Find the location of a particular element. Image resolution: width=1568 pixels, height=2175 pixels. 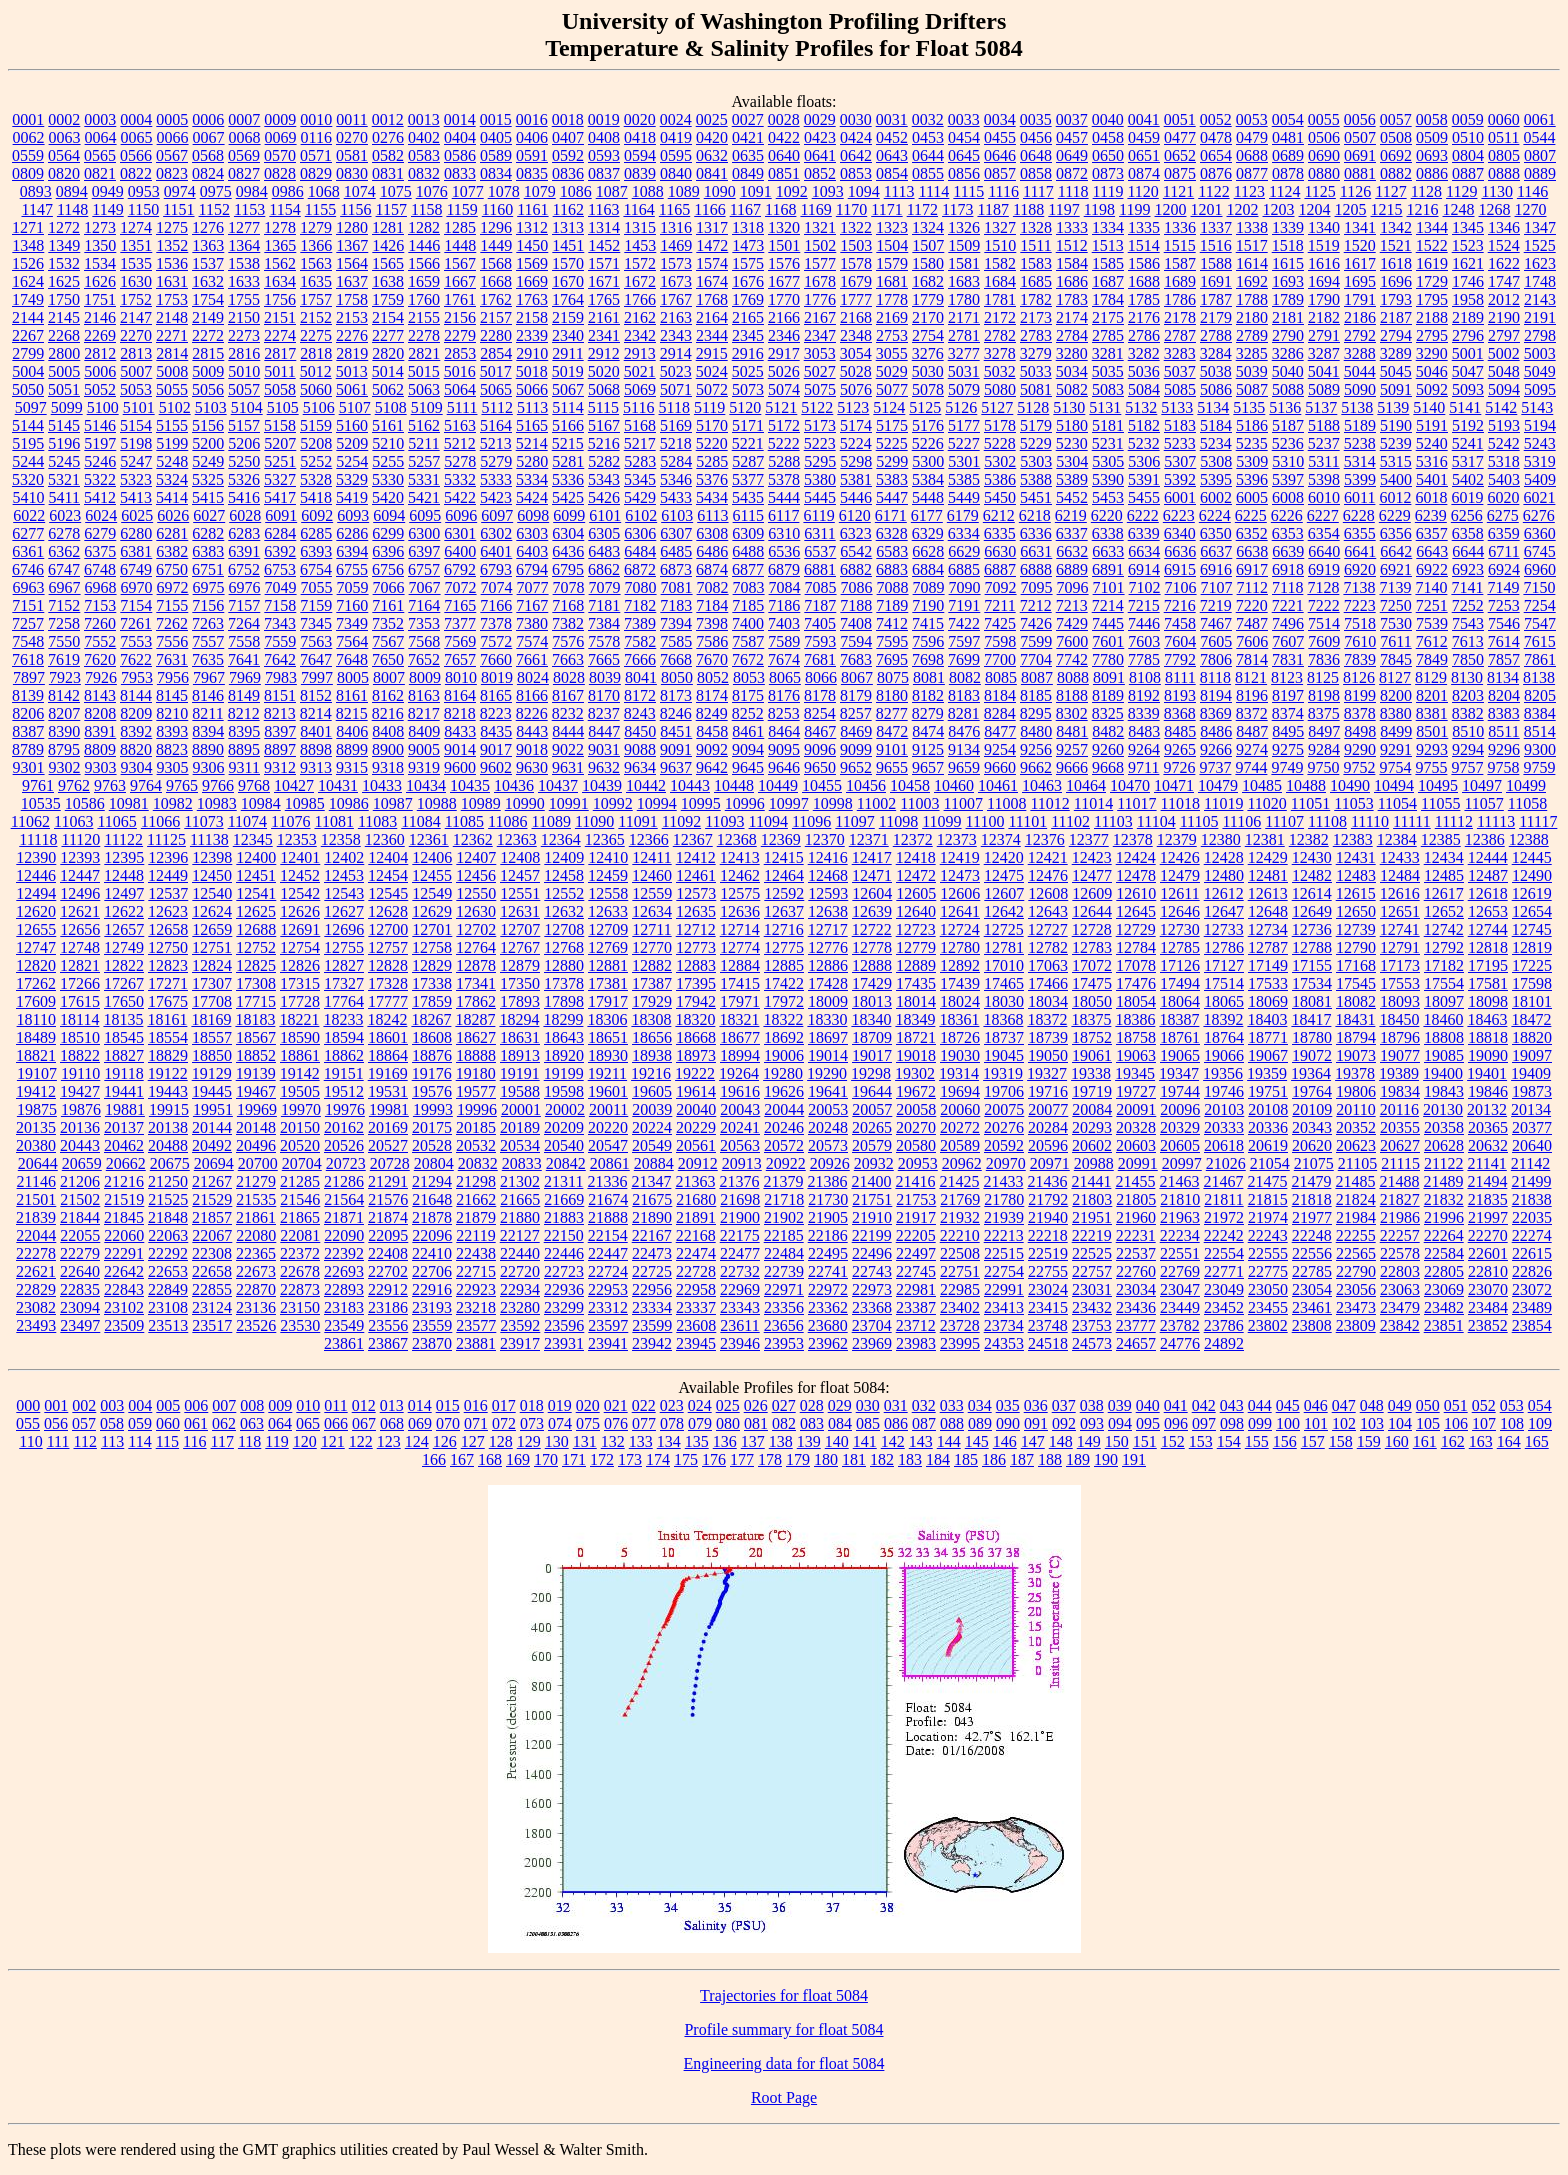

7598 is located at coordinates (1000, 641).